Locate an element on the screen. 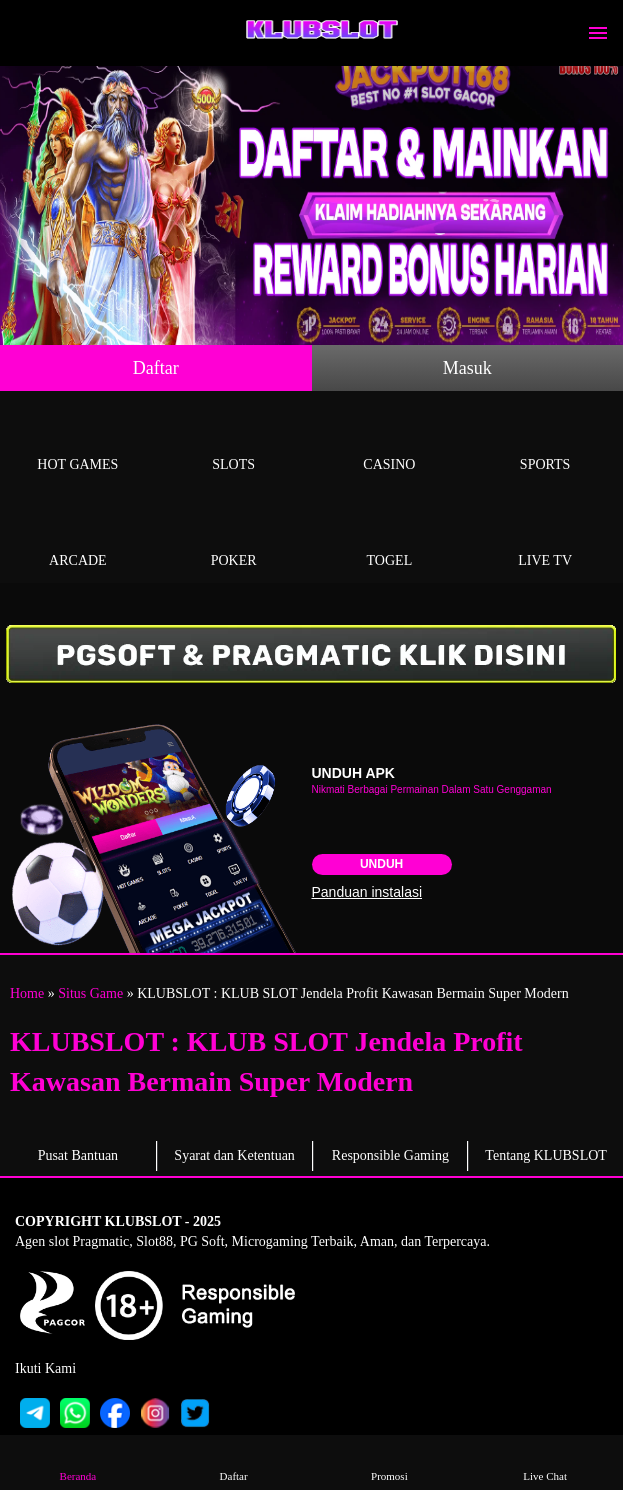 Image resolution: width=623 pixels, height=1490 pixels. Live Tv is located at coordinates (545, 537).